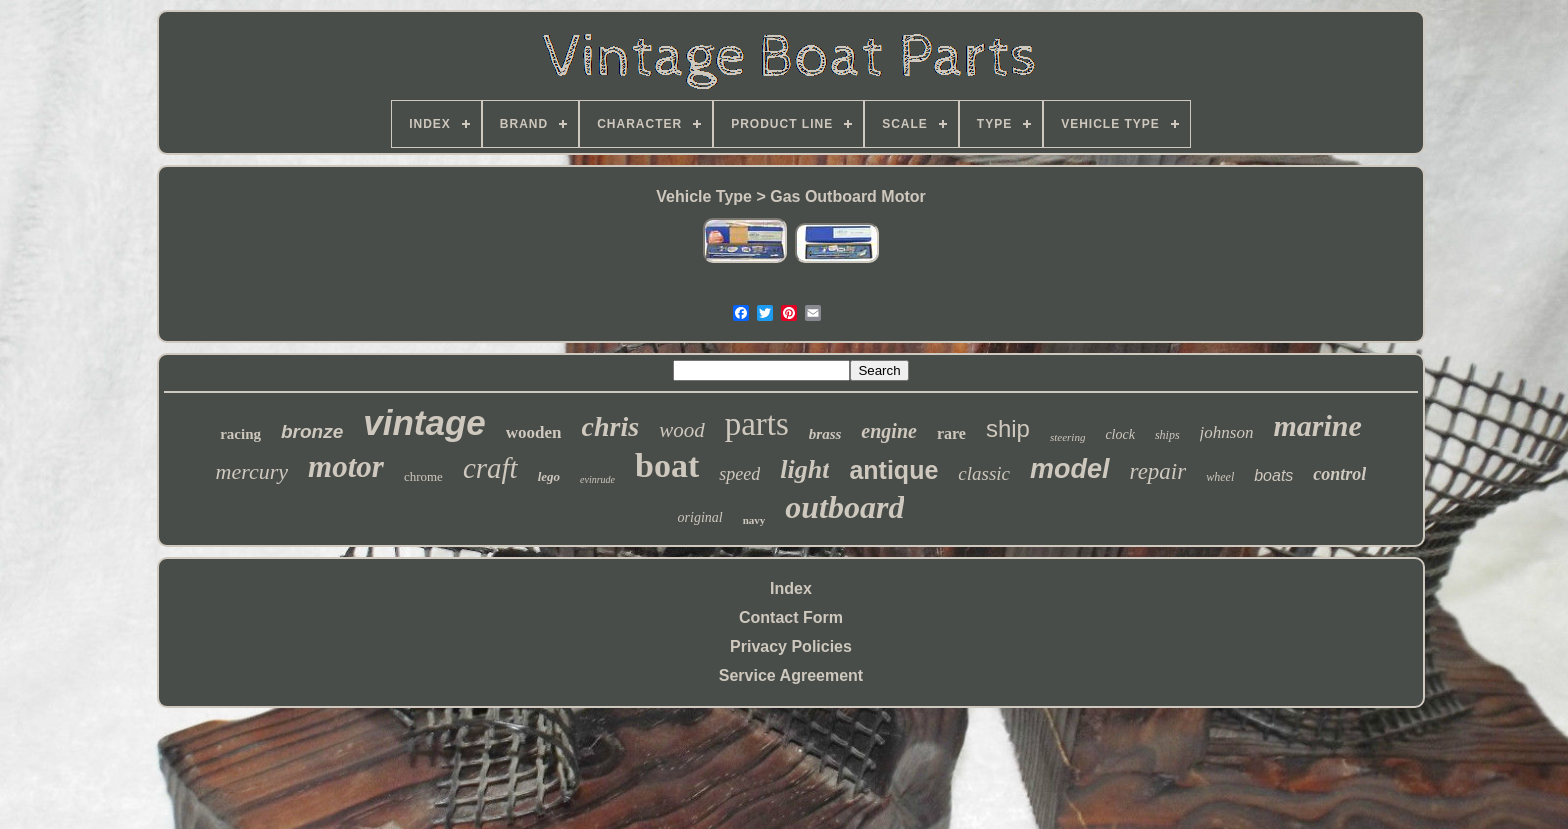 The height and width of the screenshot is (829, 1568). What do you see at coordinates (423, 476) in the screenshot?
I see `chrome` at bounding box center [423, 476].